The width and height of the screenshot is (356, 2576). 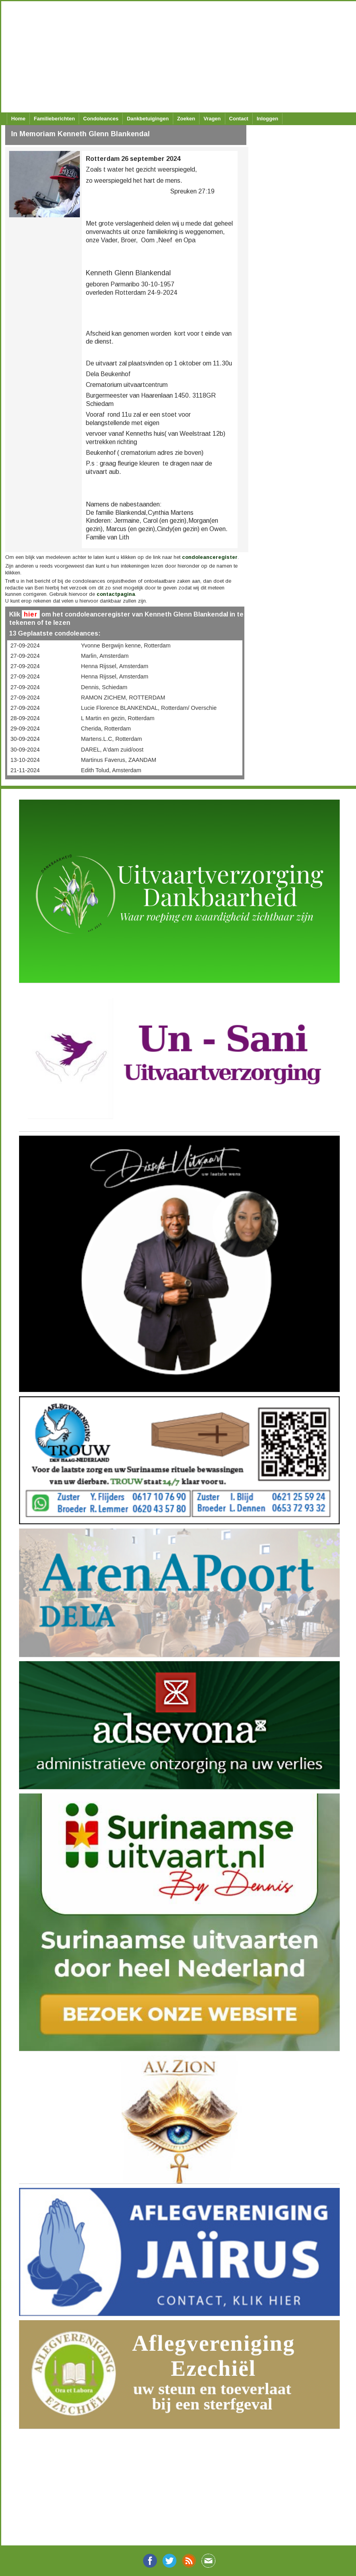 What do you see at coordinates (116, 594) in the screenshot?
I see `contactpagina` at bounding box center [116, 594].